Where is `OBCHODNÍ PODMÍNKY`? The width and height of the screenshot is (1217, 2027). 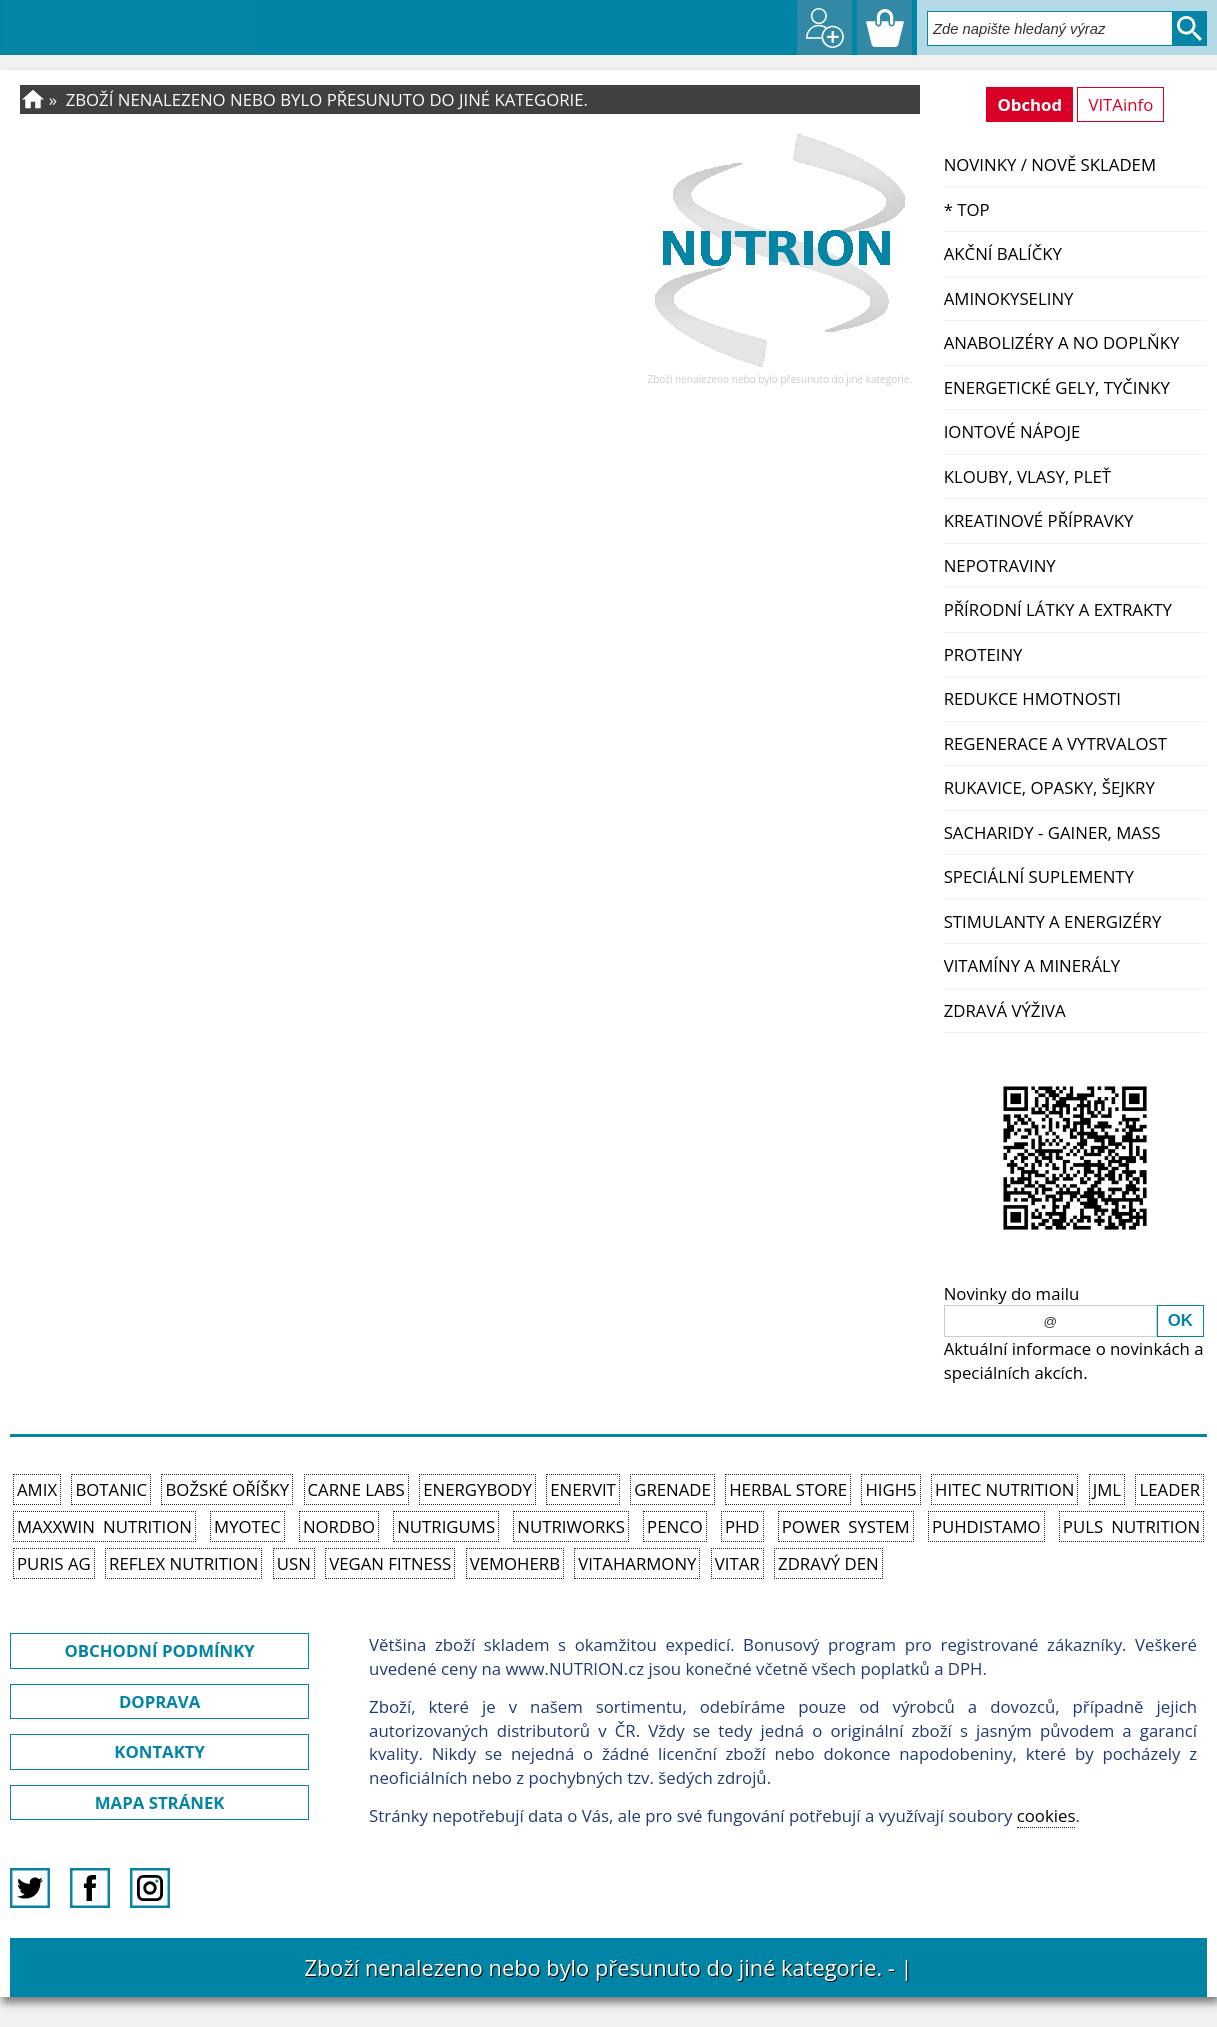
OBCHODNÍ PODMÍNKY is located at coordinates (159, 1650).